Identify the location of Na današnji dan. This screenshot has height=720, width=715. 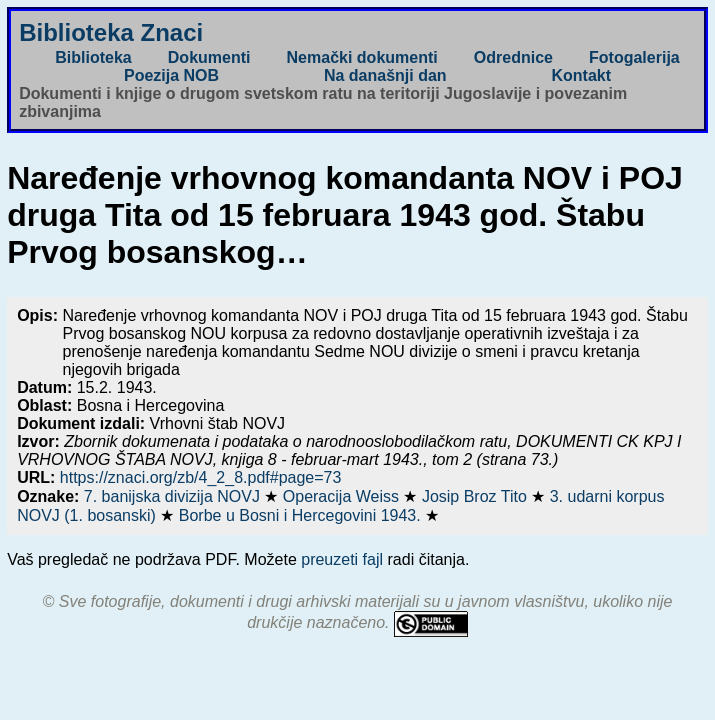
(385, 75).